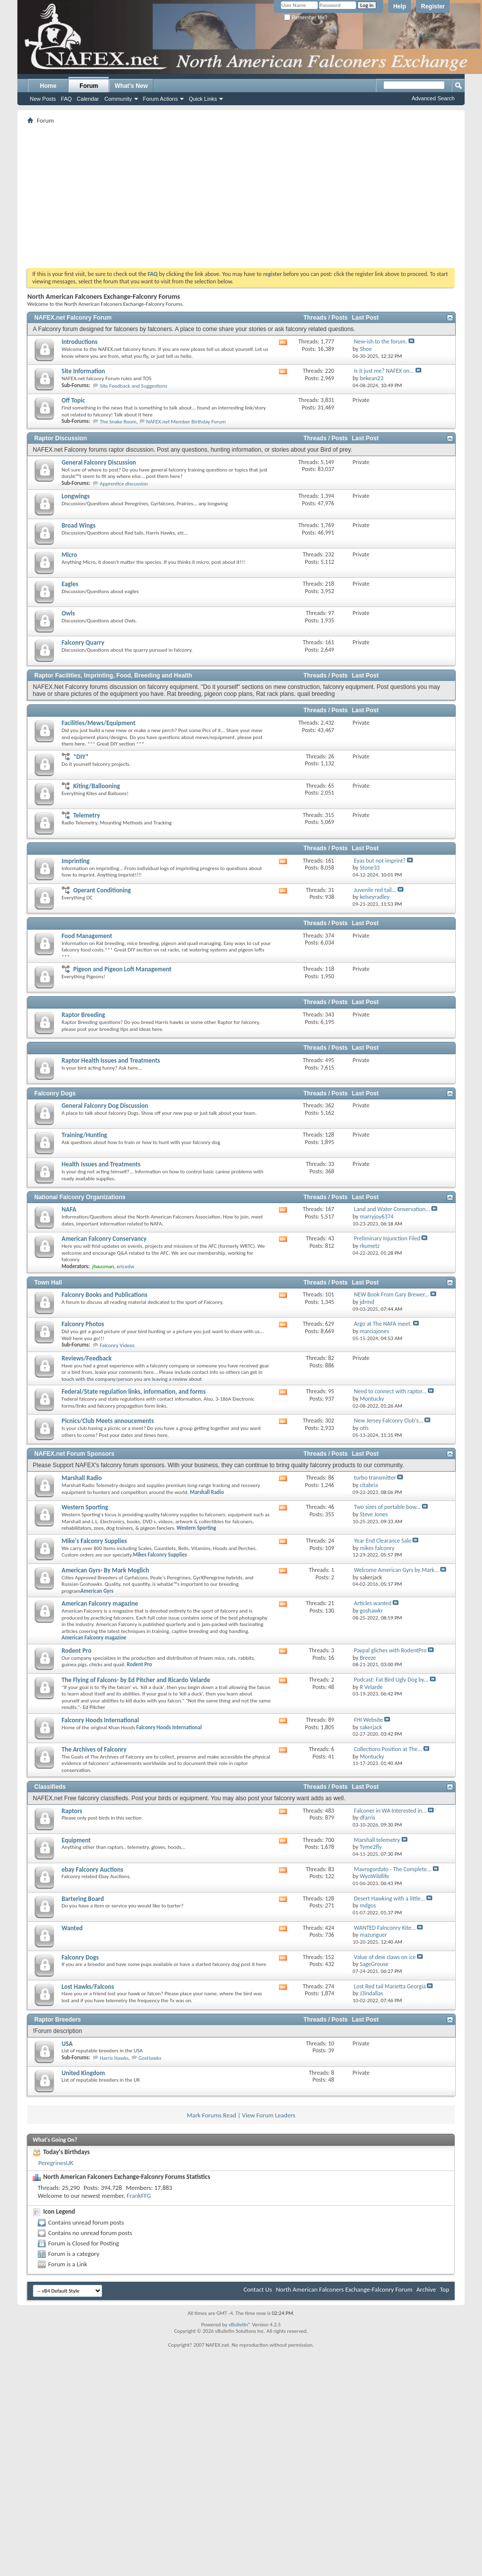  I want to click on Remember Me?, so click(305, 17).